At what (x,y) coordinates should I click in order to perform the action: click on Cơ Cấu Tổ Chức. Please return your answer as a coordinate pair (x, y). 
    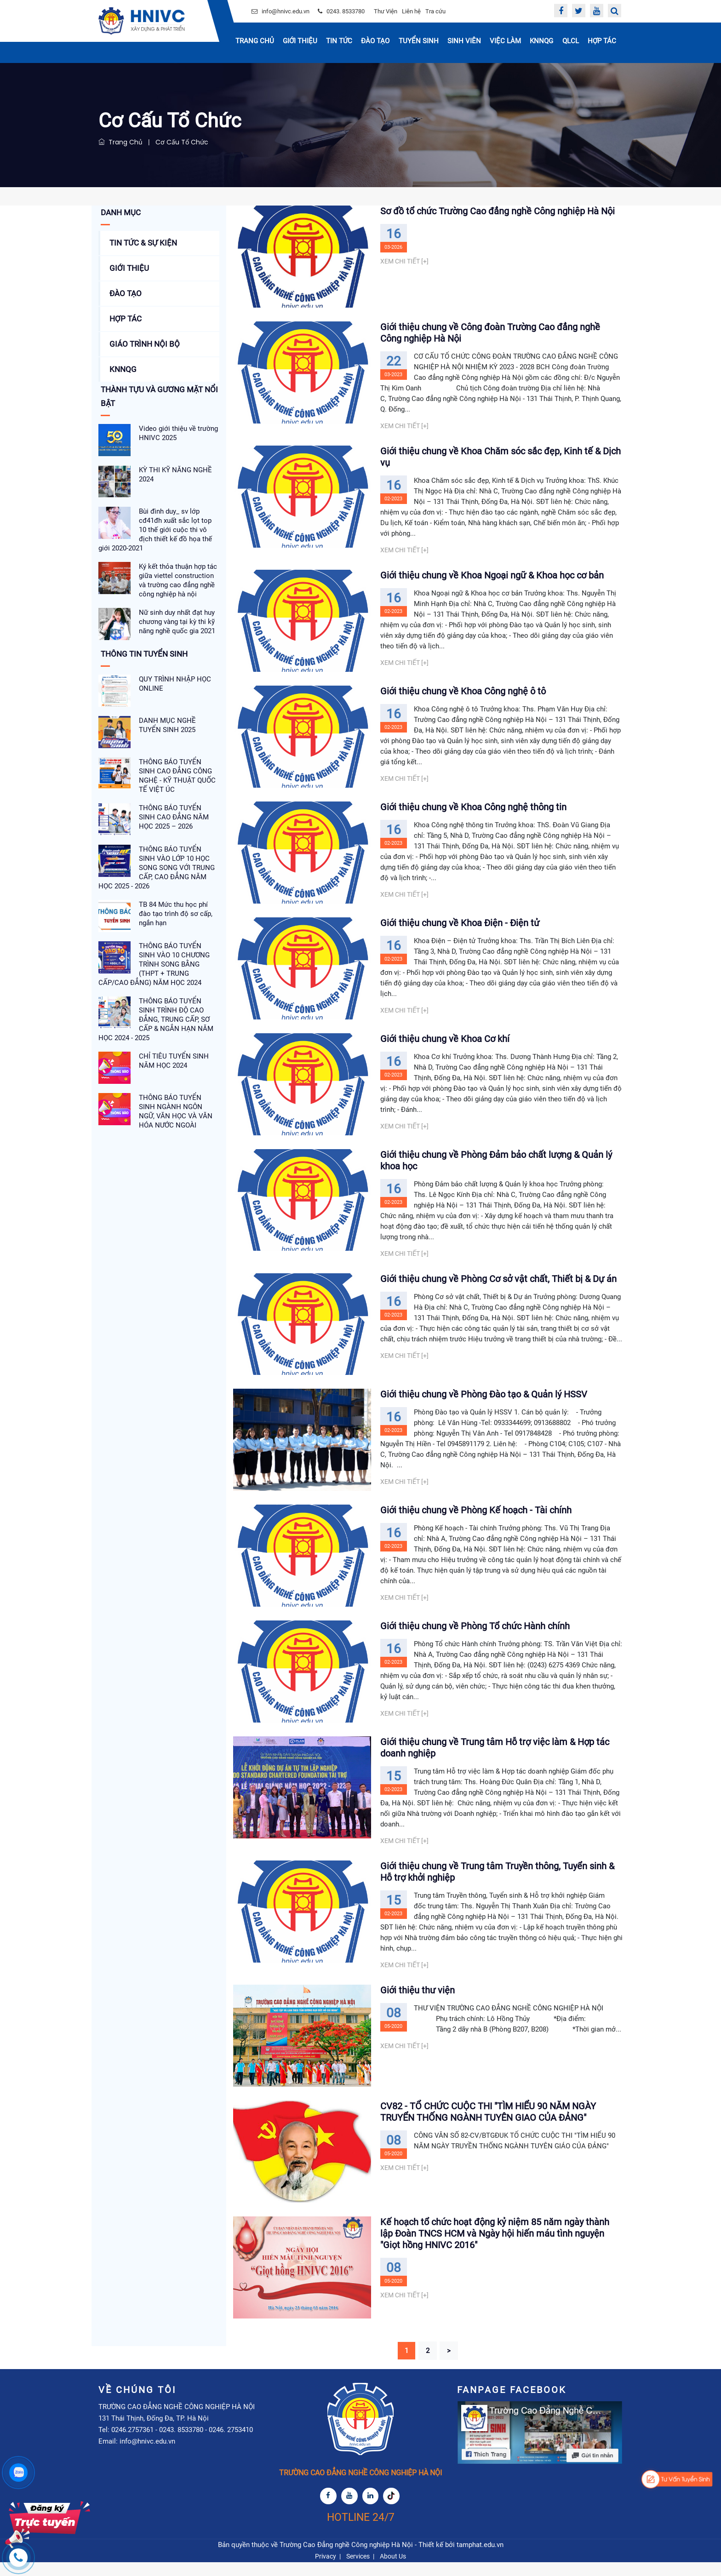
    Looking at the image, I should click on (181, 142).